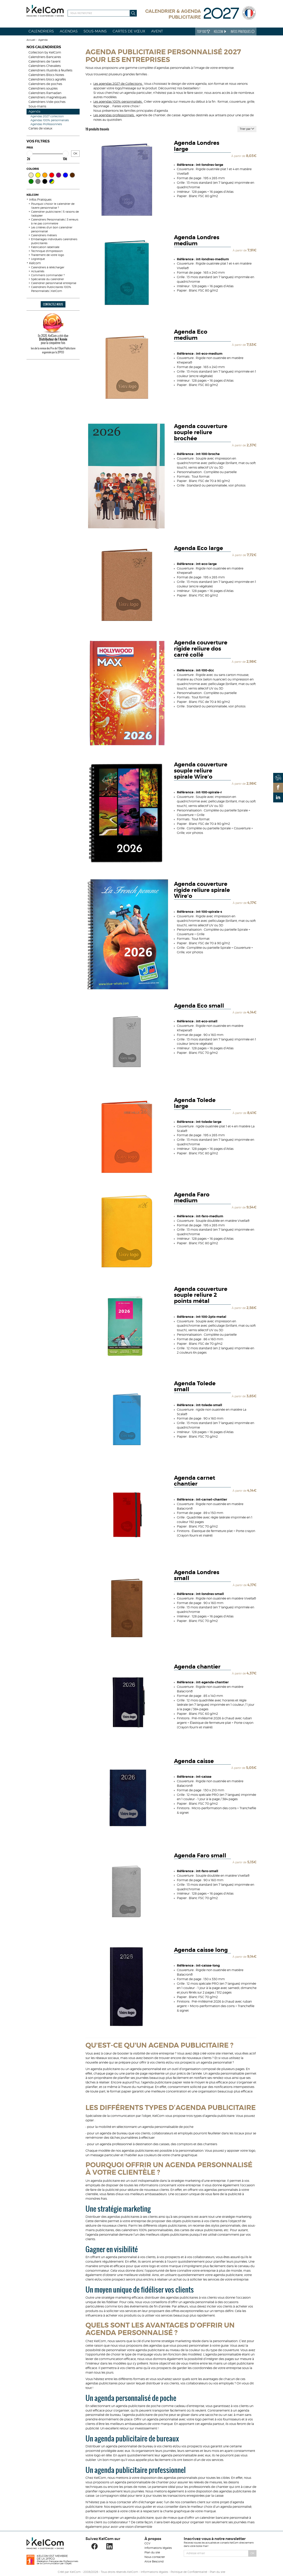 This screenshot has height=2576, width=283. Describe the element at coordinates (46, 124) in the screenshot. I see `Agendas Professionnels` at that location.